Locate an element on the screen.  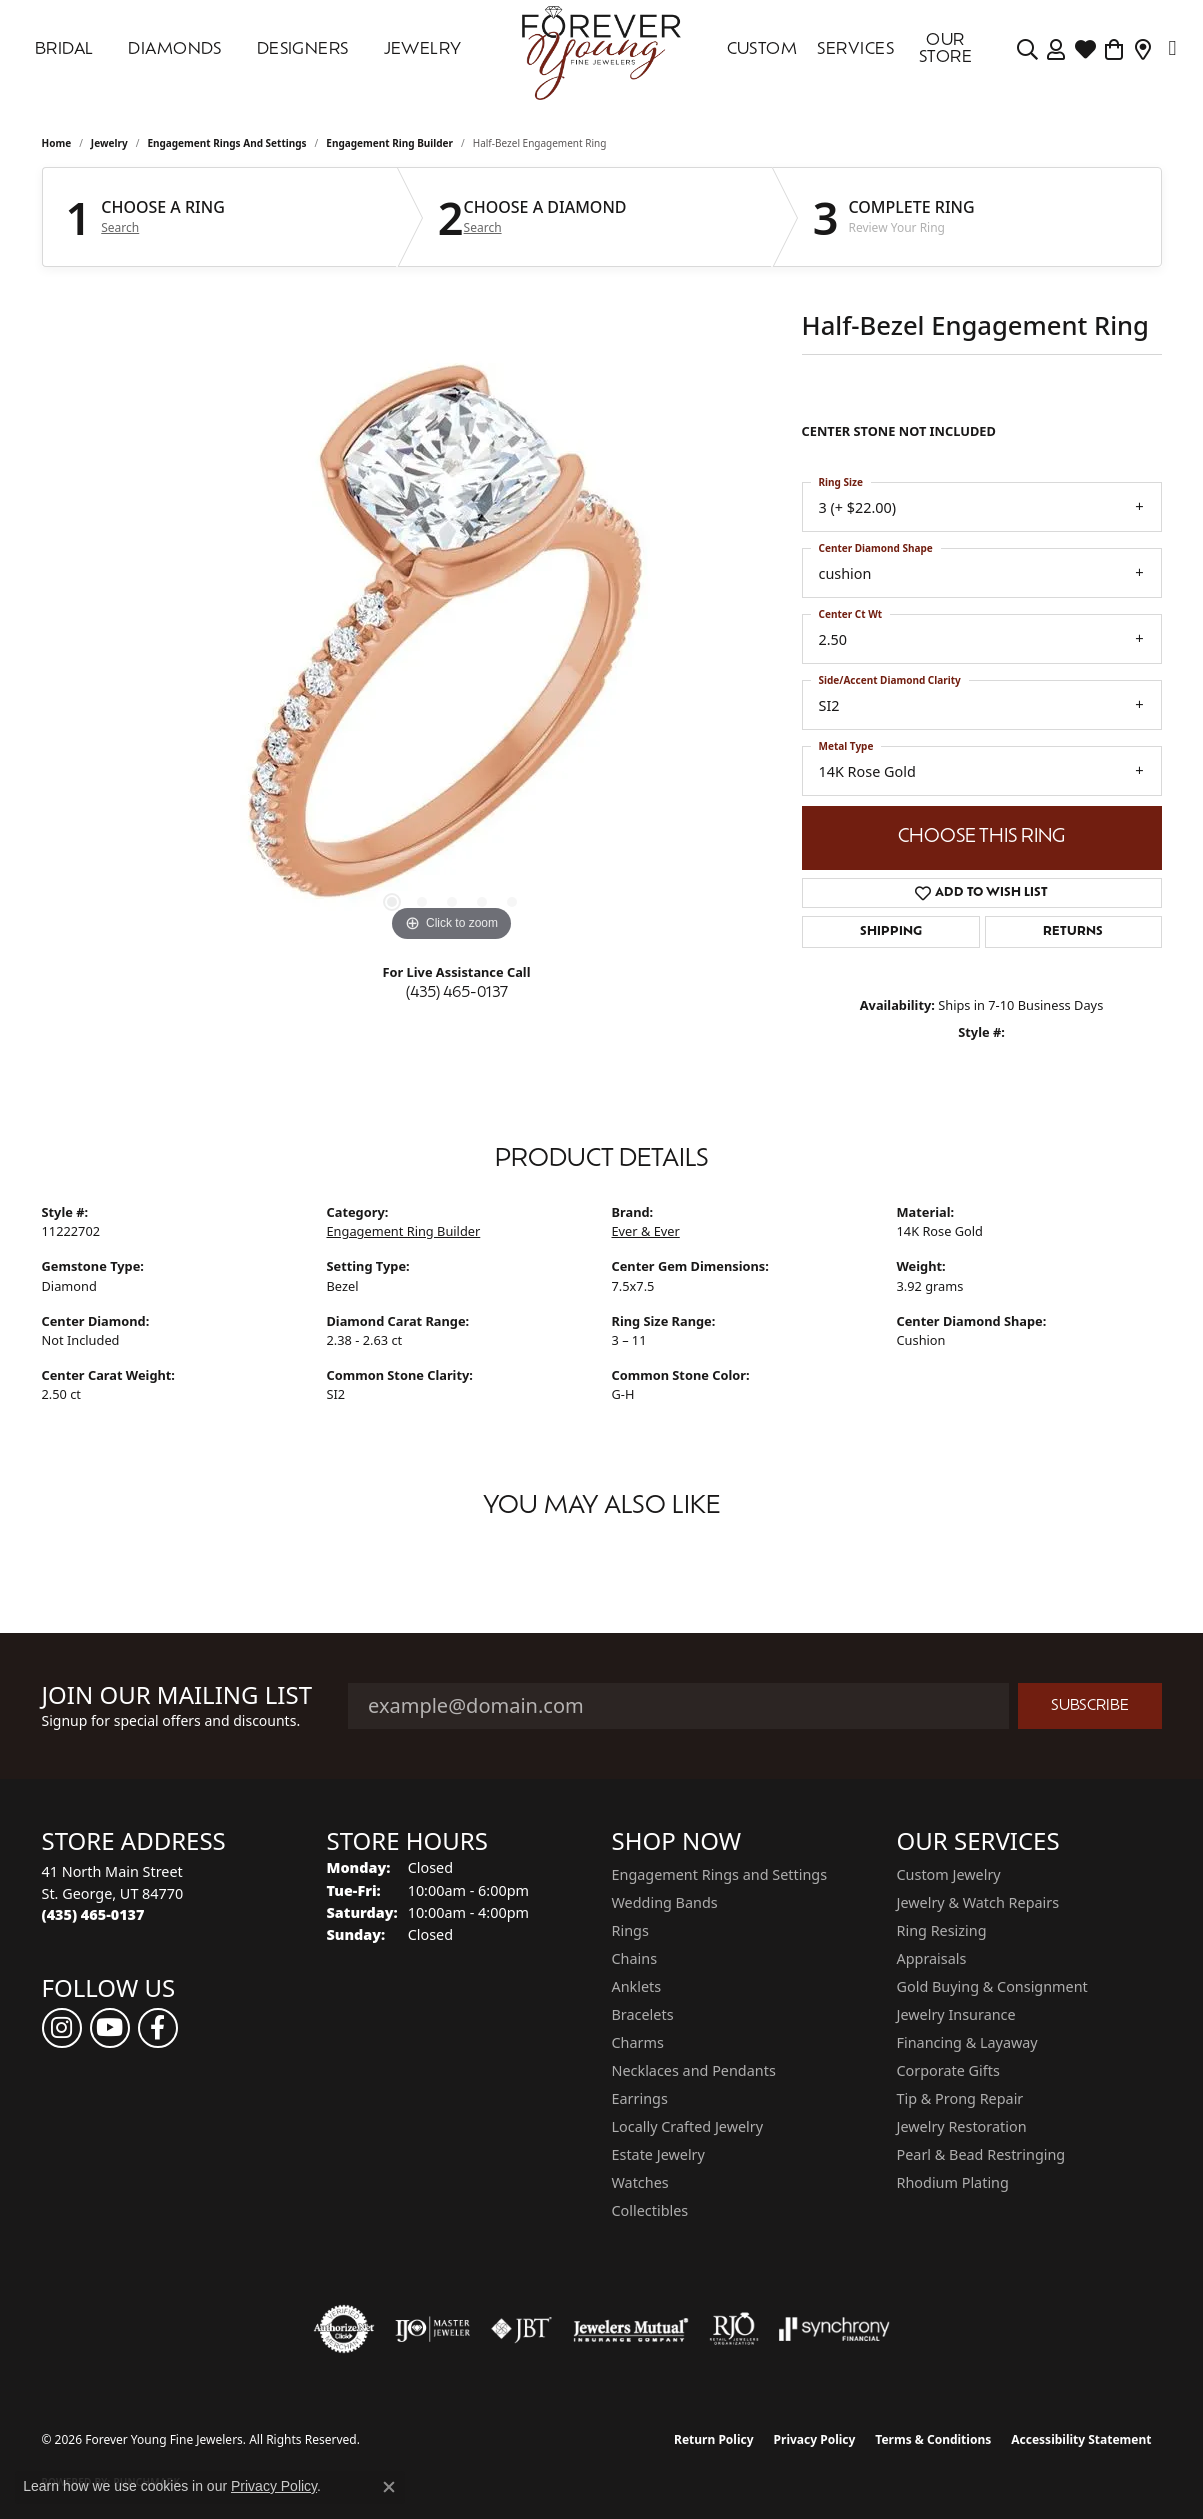
[button] is located at coordinates (392, 902).